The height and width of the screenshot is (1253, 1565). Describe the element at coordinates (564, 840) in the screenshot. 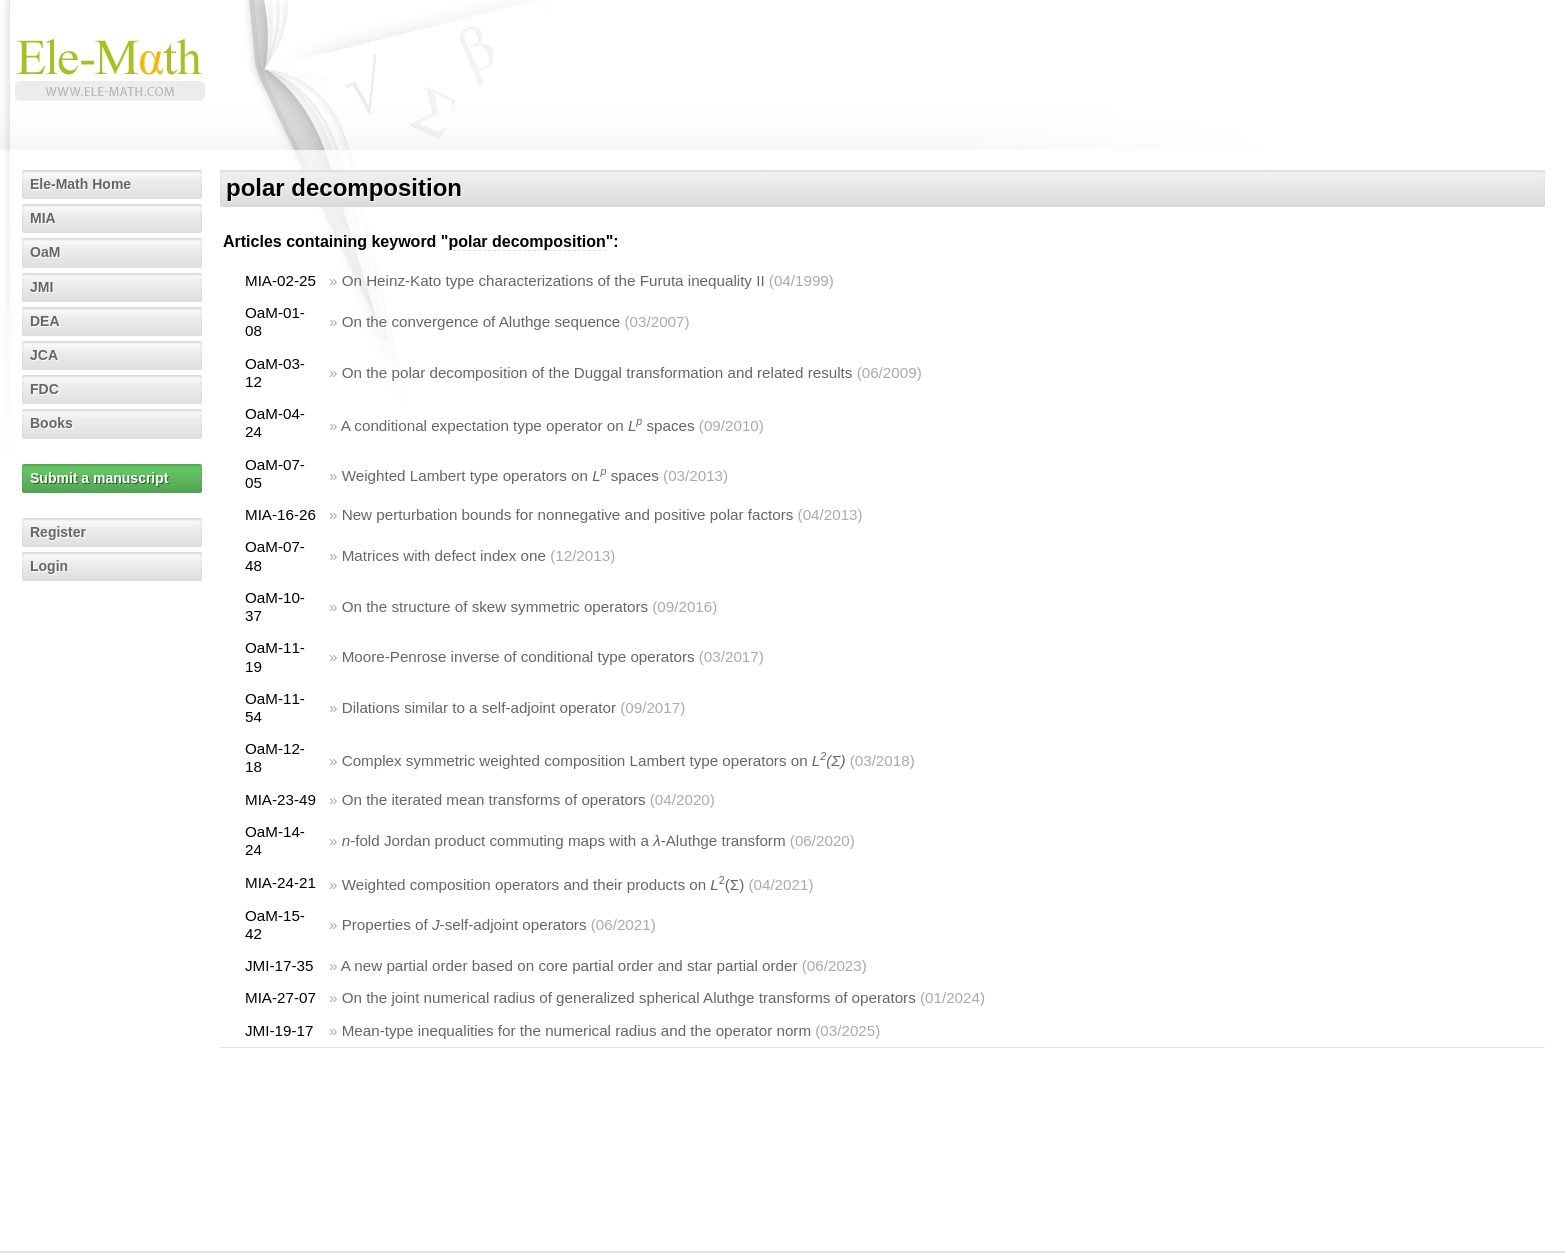

I see `-fold Jordan product commuting maps with a -Aluthge transform` at that location.